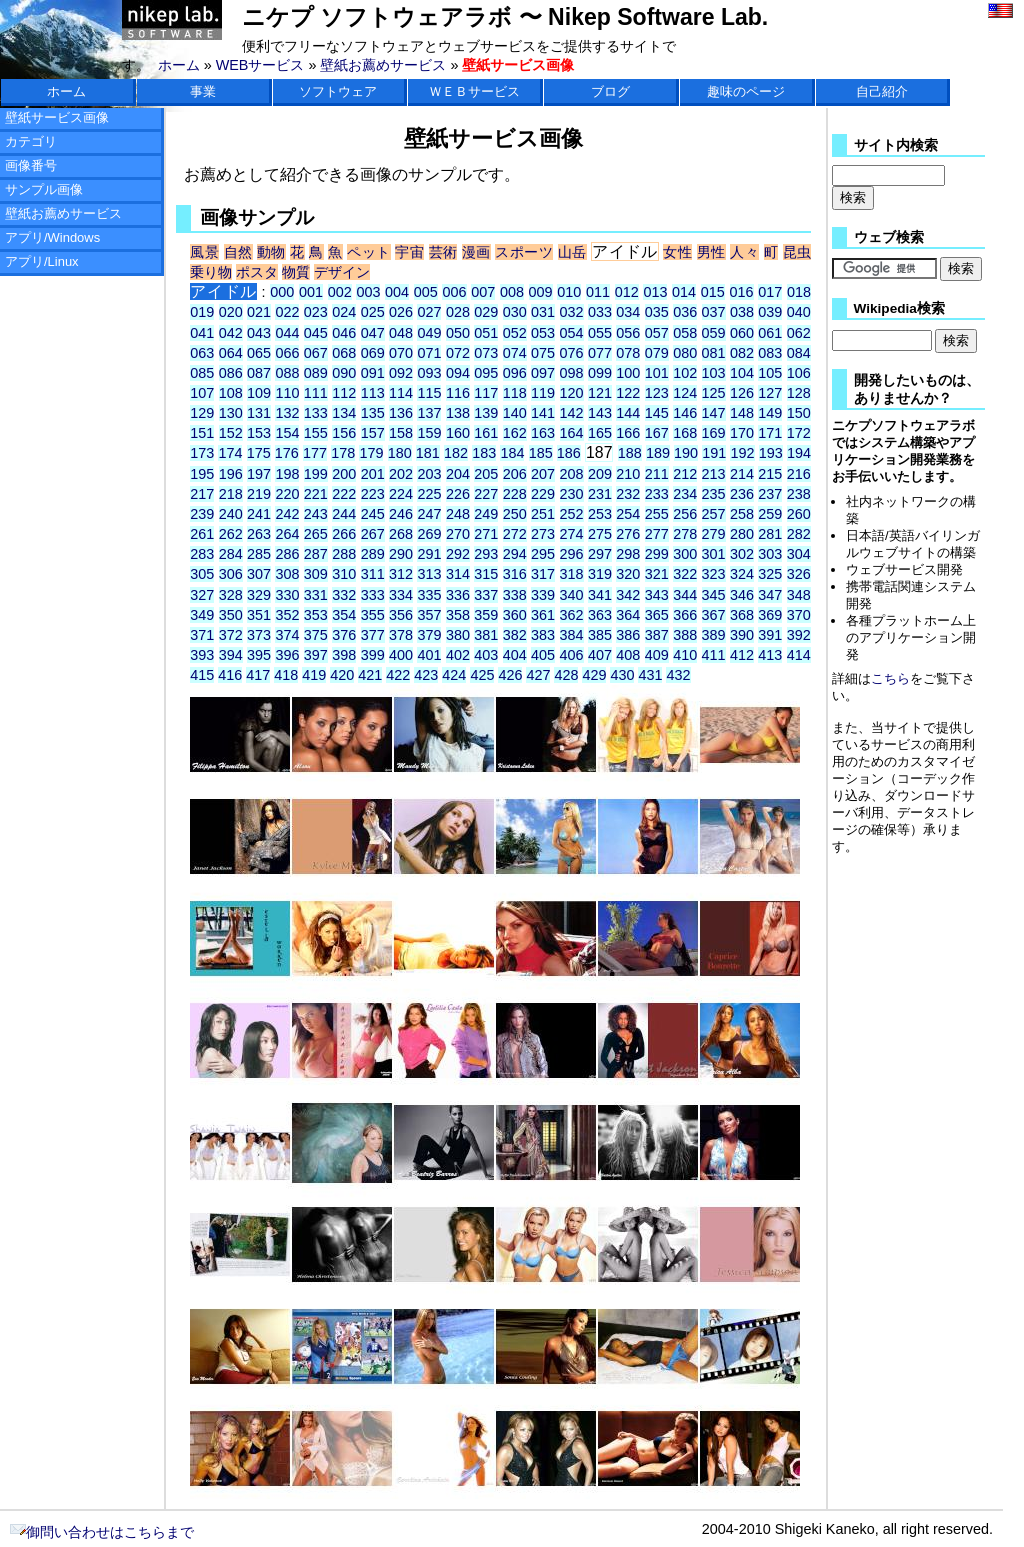  Describe the element at coordinates (628, 373) in the screenshot. I see `100` at that location.